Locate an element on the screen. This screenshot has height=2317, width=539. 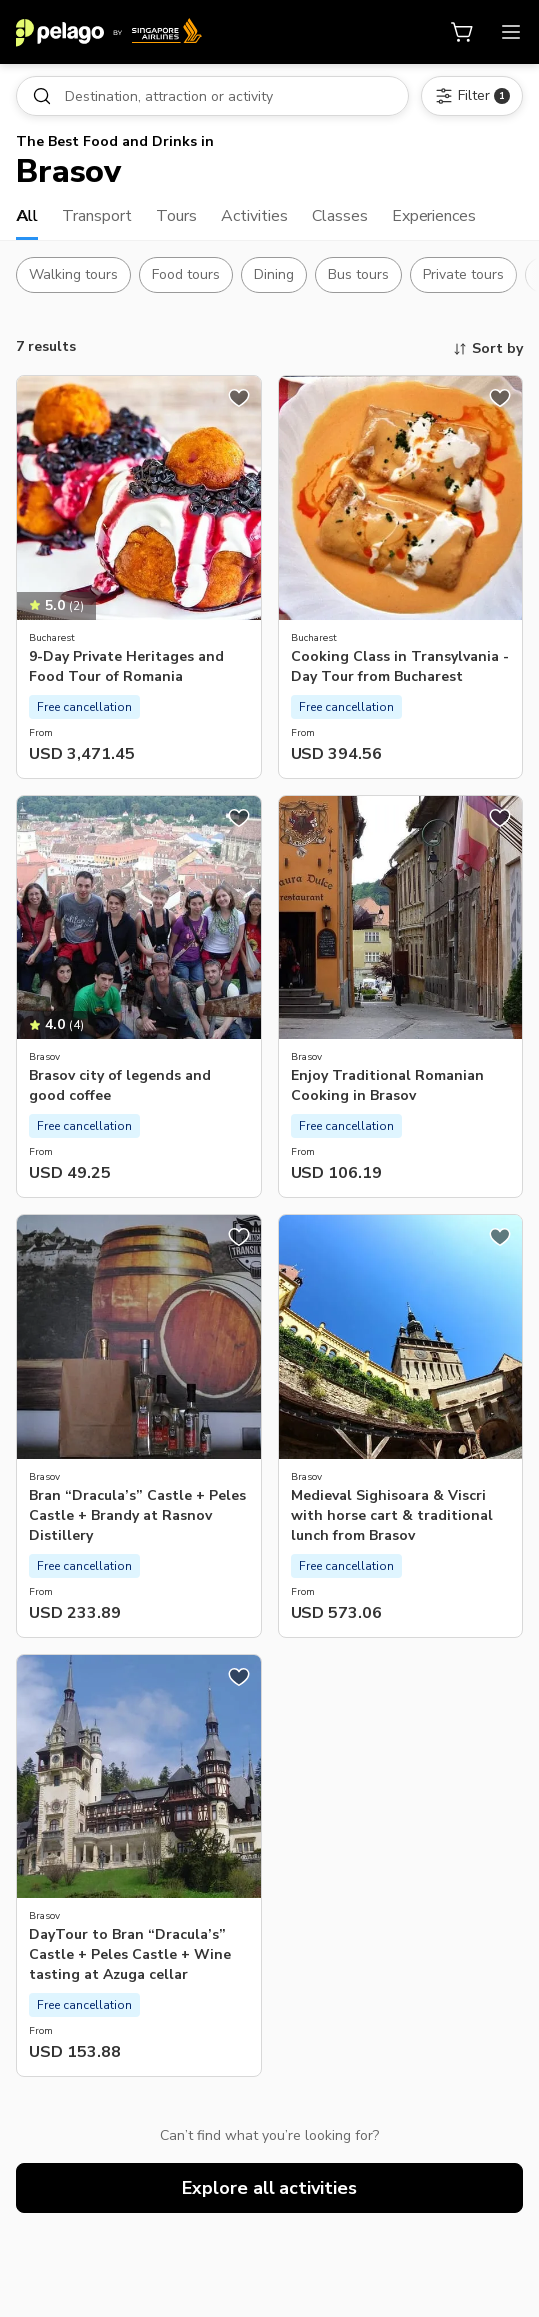
Walking tours is located at coordinates (73, 274).